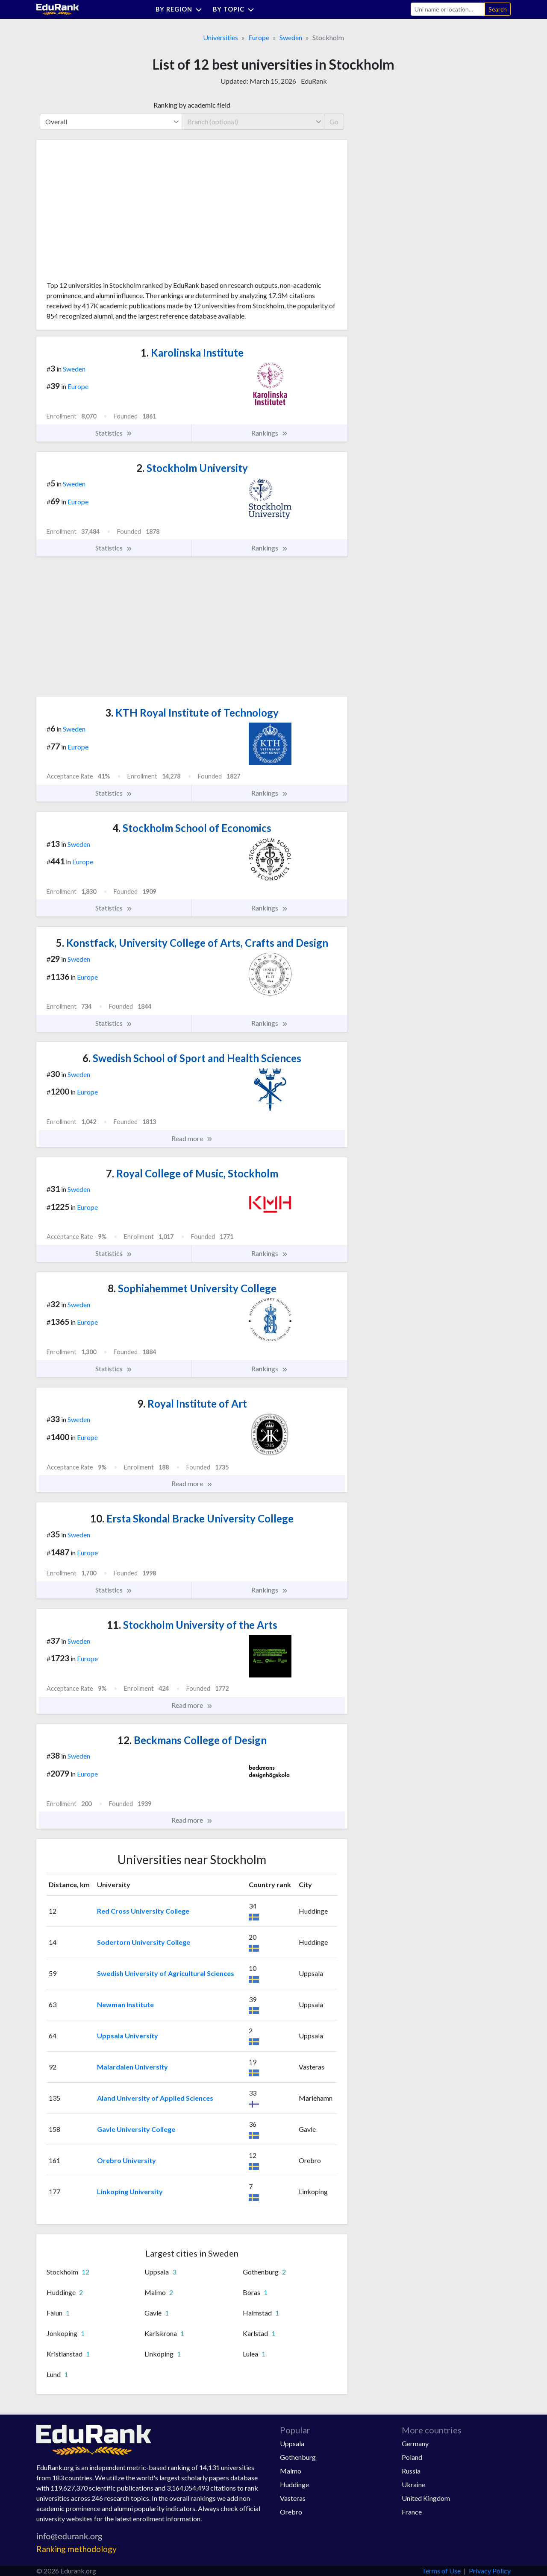 This screenshot has height=2576, width=547. I want to click on Beckmans College of Design, so click(192, 1740).